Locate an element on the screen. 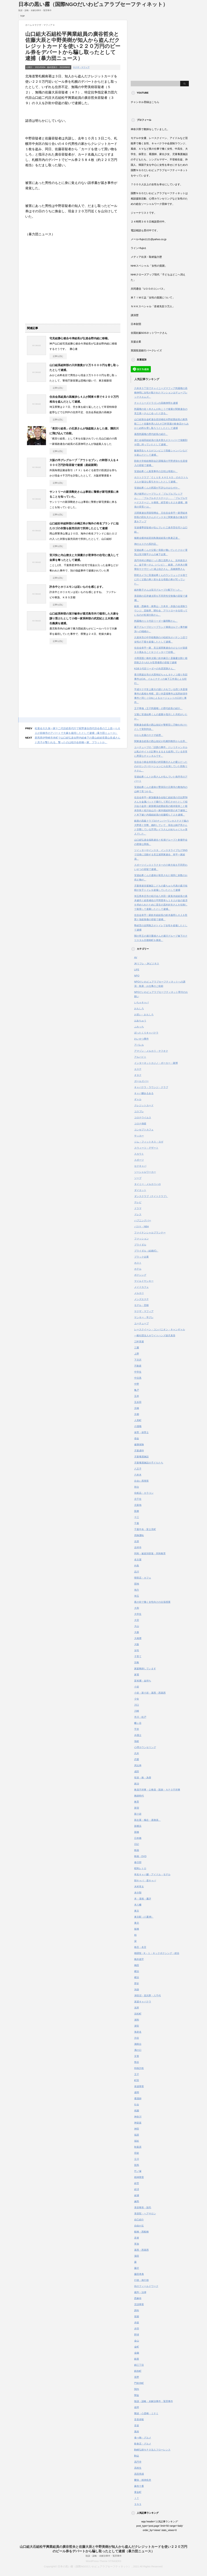 The width and height of the screenshot is (207, 2576). 浅草 is located at coordinates (136, 2007).